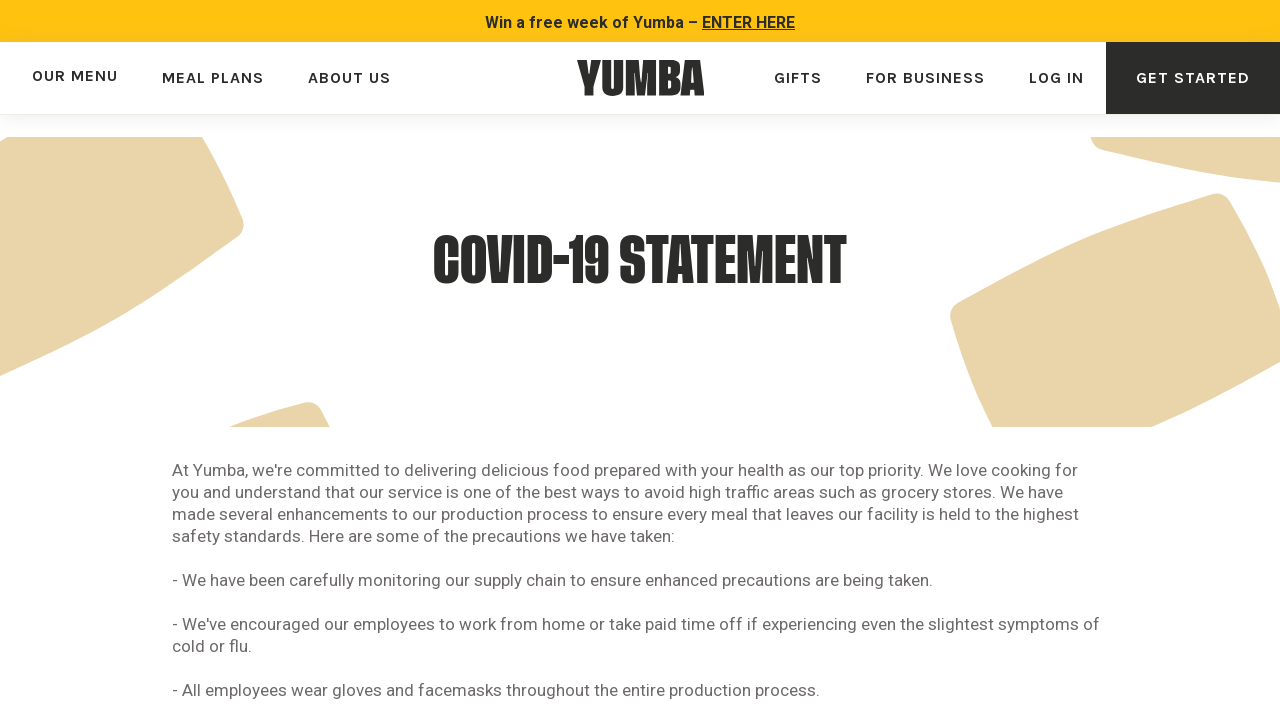 This screenshot has height=720, width=1280. What do you see at coordinates (798, 77) in the screenshot?
I see `GIFTS` at bounding box center [798, 77].